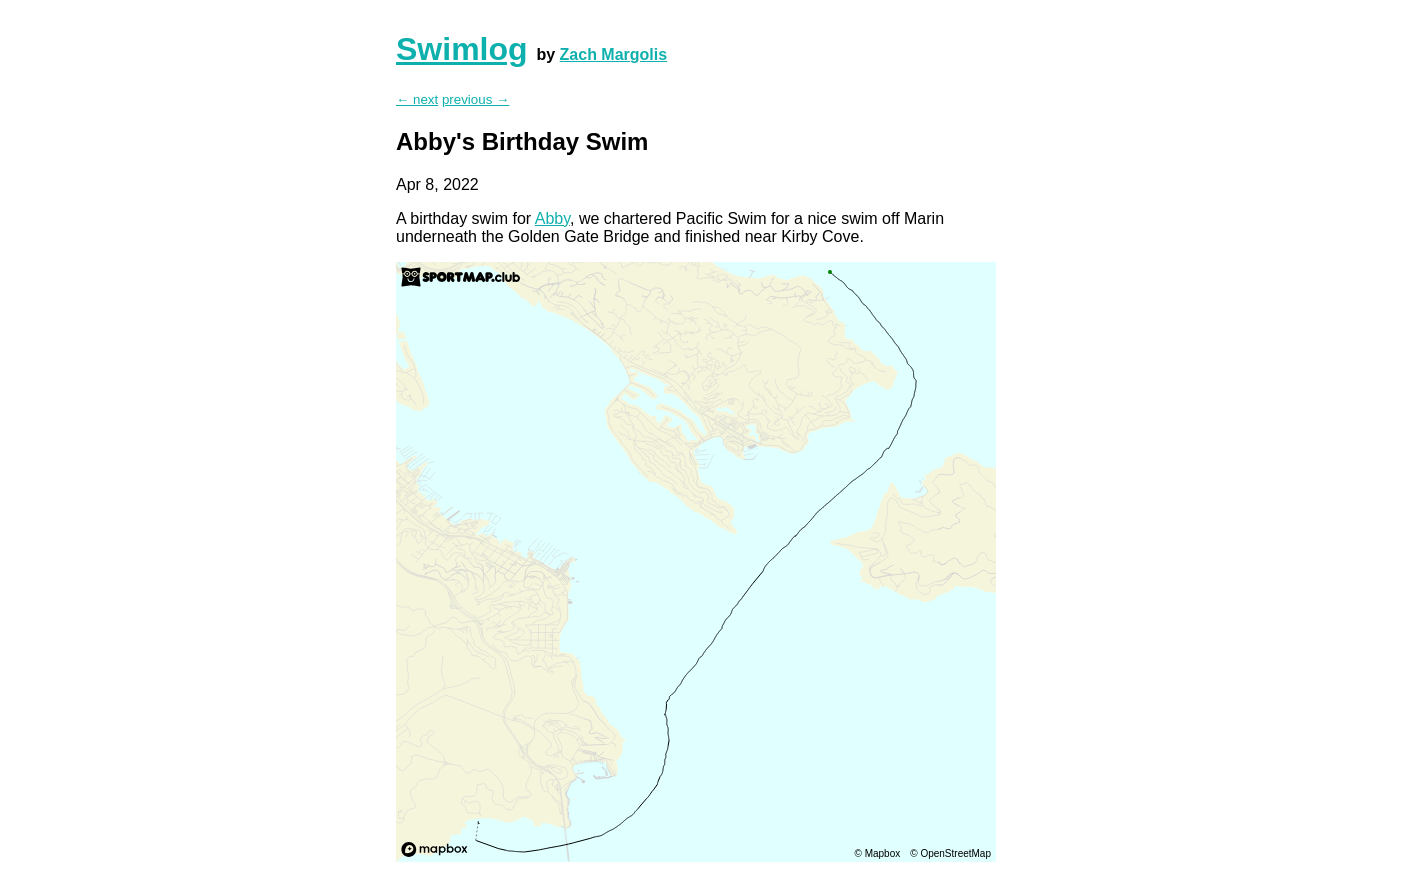 This screenshot has width=1412, height=876. What do you see at coordinates (614, 54) in the screenshot?
I see `Zach Margolis` at bounding box center [614, 54].